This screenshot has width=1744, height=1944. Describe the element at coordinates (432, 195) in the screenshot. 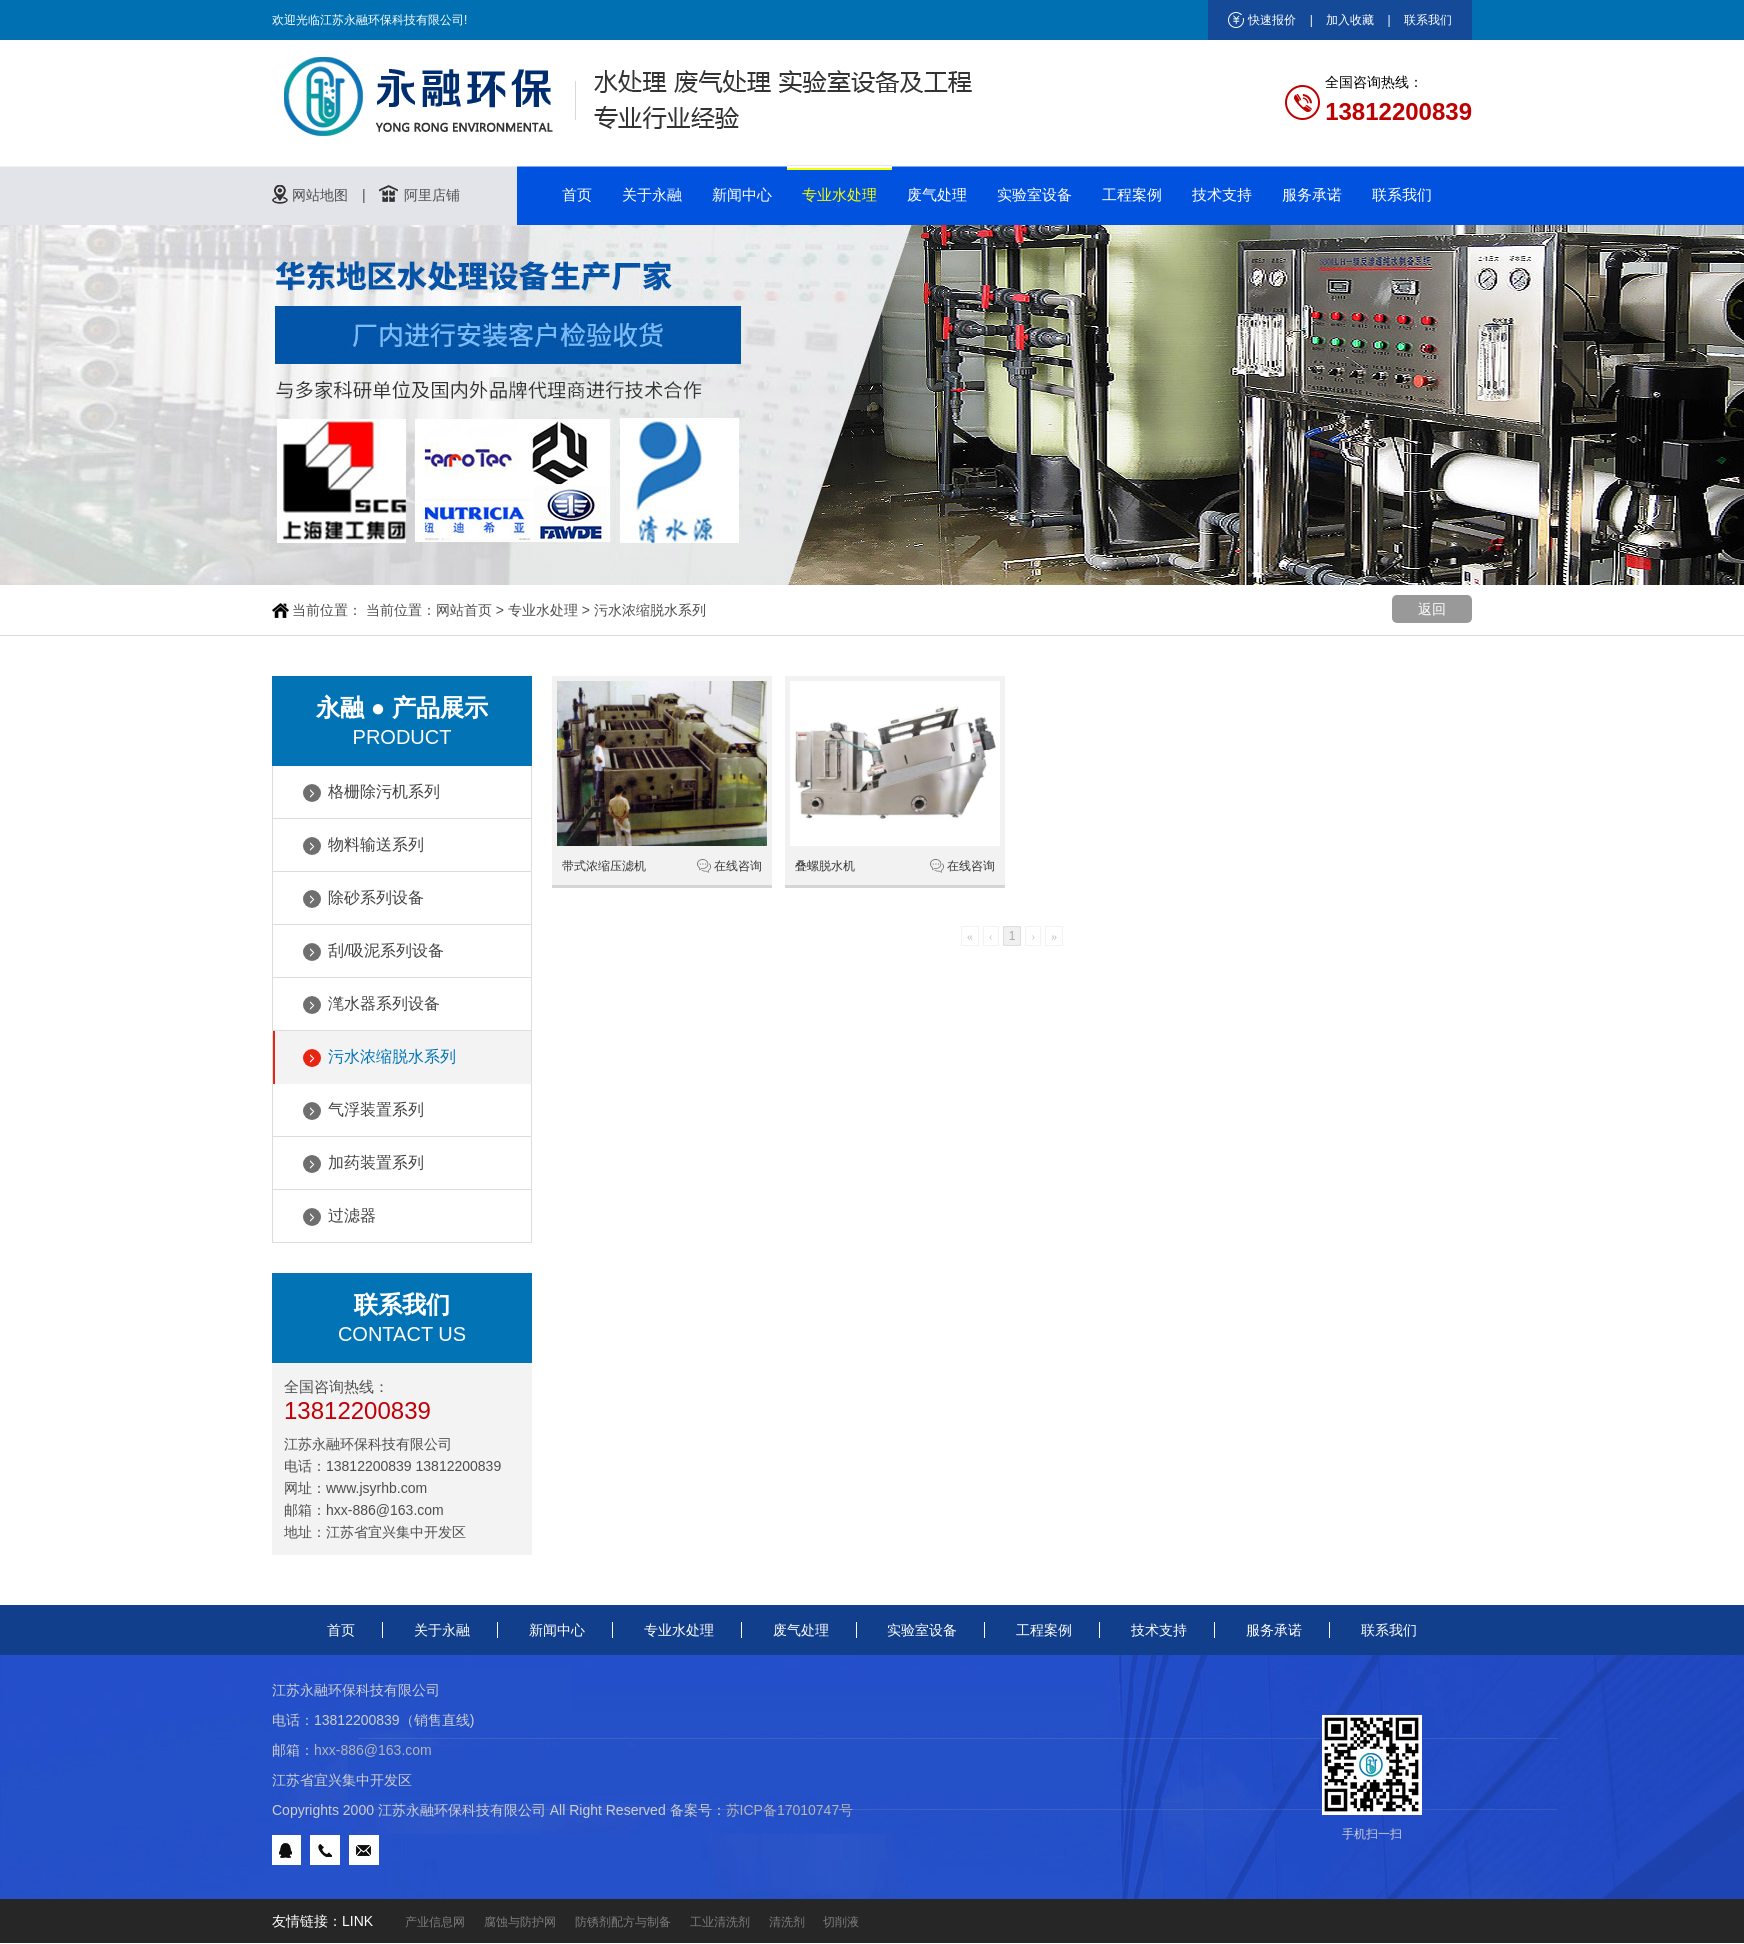

I see `阿里店铺` at that location.